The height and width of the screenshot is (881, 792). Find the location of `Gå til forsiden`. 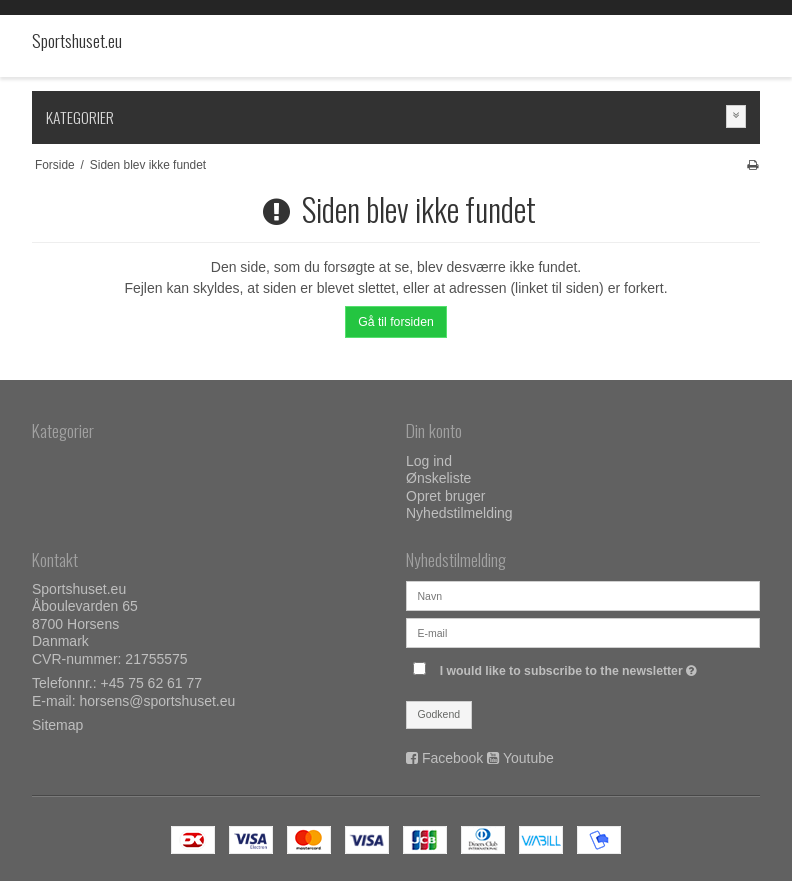

Gå til forsiden is located at coordinates (396, 322).